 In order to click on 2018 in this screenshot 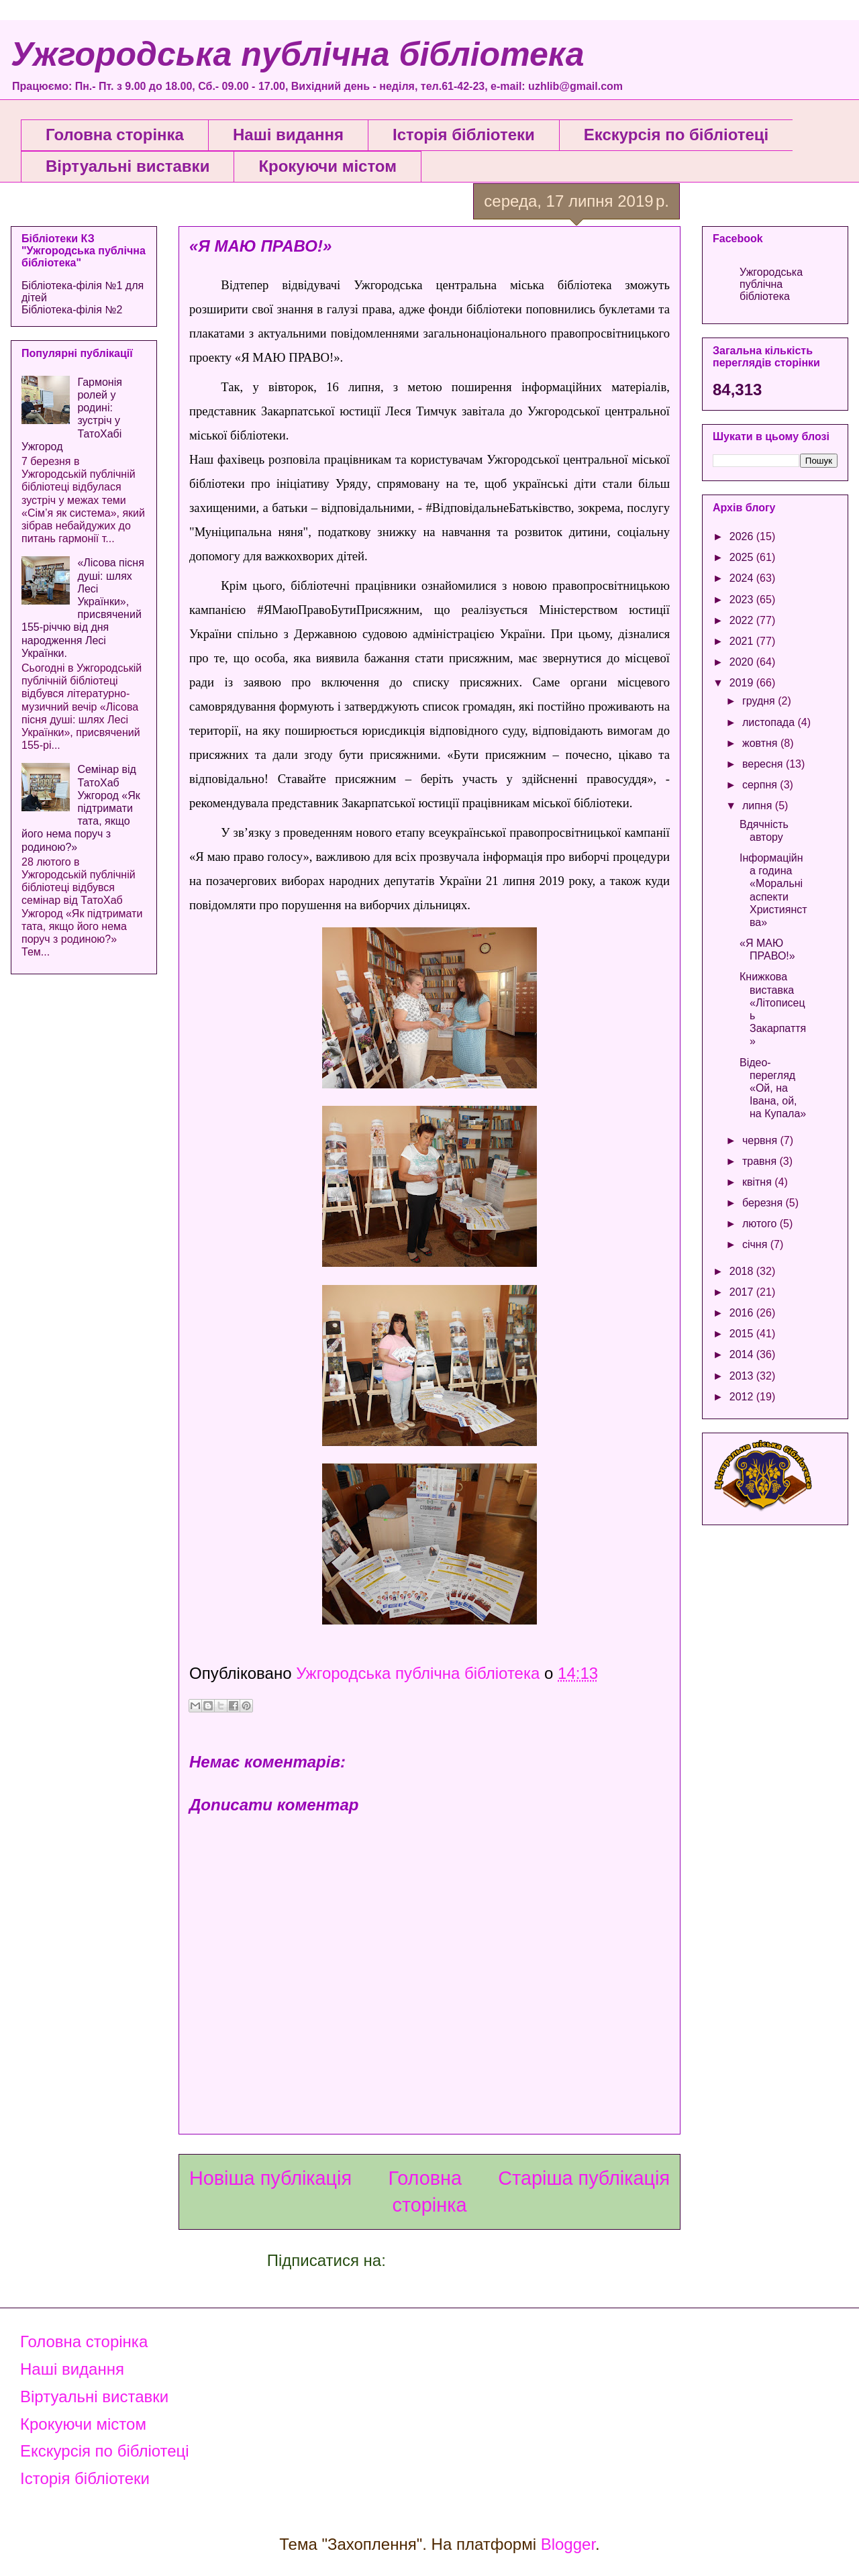, I will do `click(742, 1271)`.